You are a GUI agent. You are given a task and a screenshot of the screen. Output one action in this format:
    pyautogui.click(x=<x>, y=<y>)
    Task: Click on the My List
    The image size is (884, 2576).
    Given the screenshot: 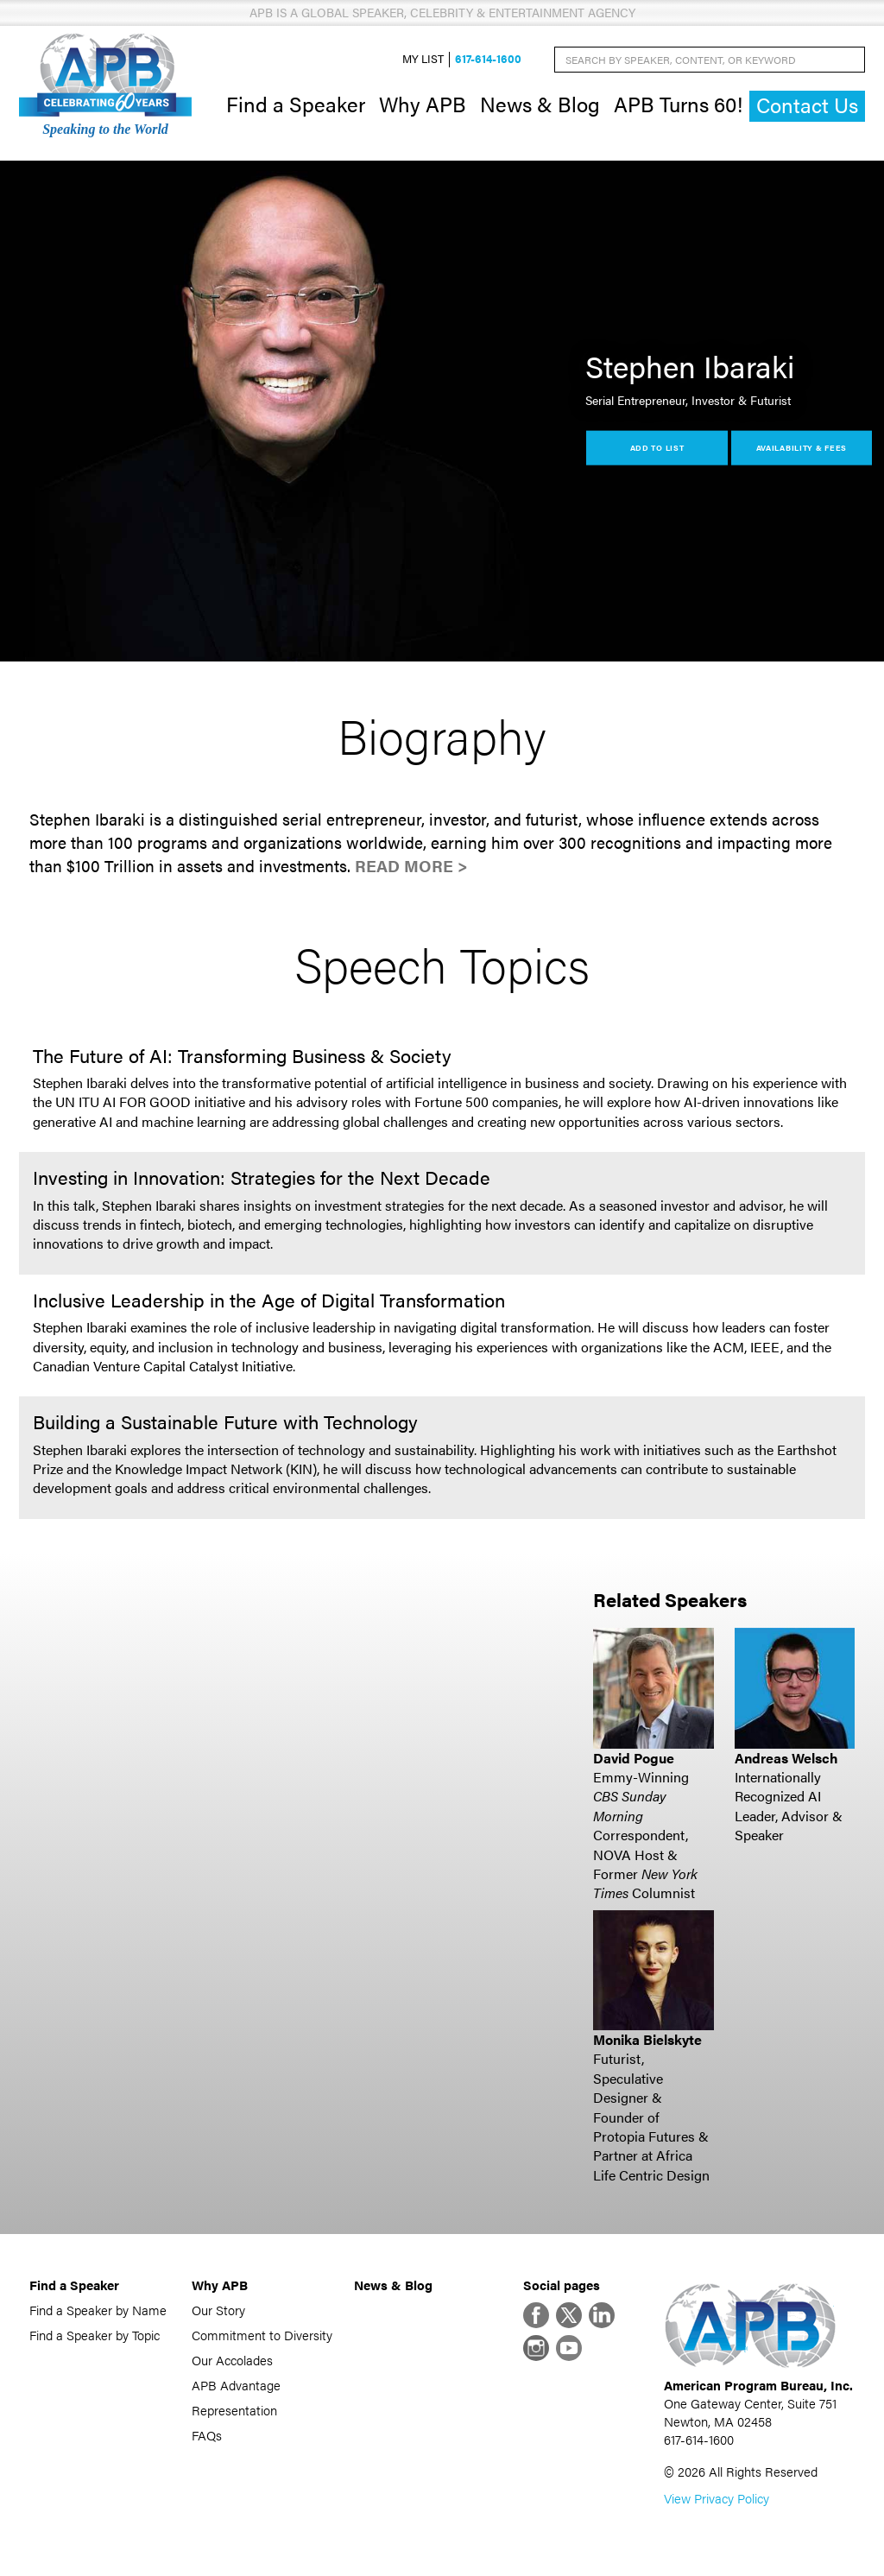 What is the action you would take?
    pyautogui.click(x=423, y=59)
    